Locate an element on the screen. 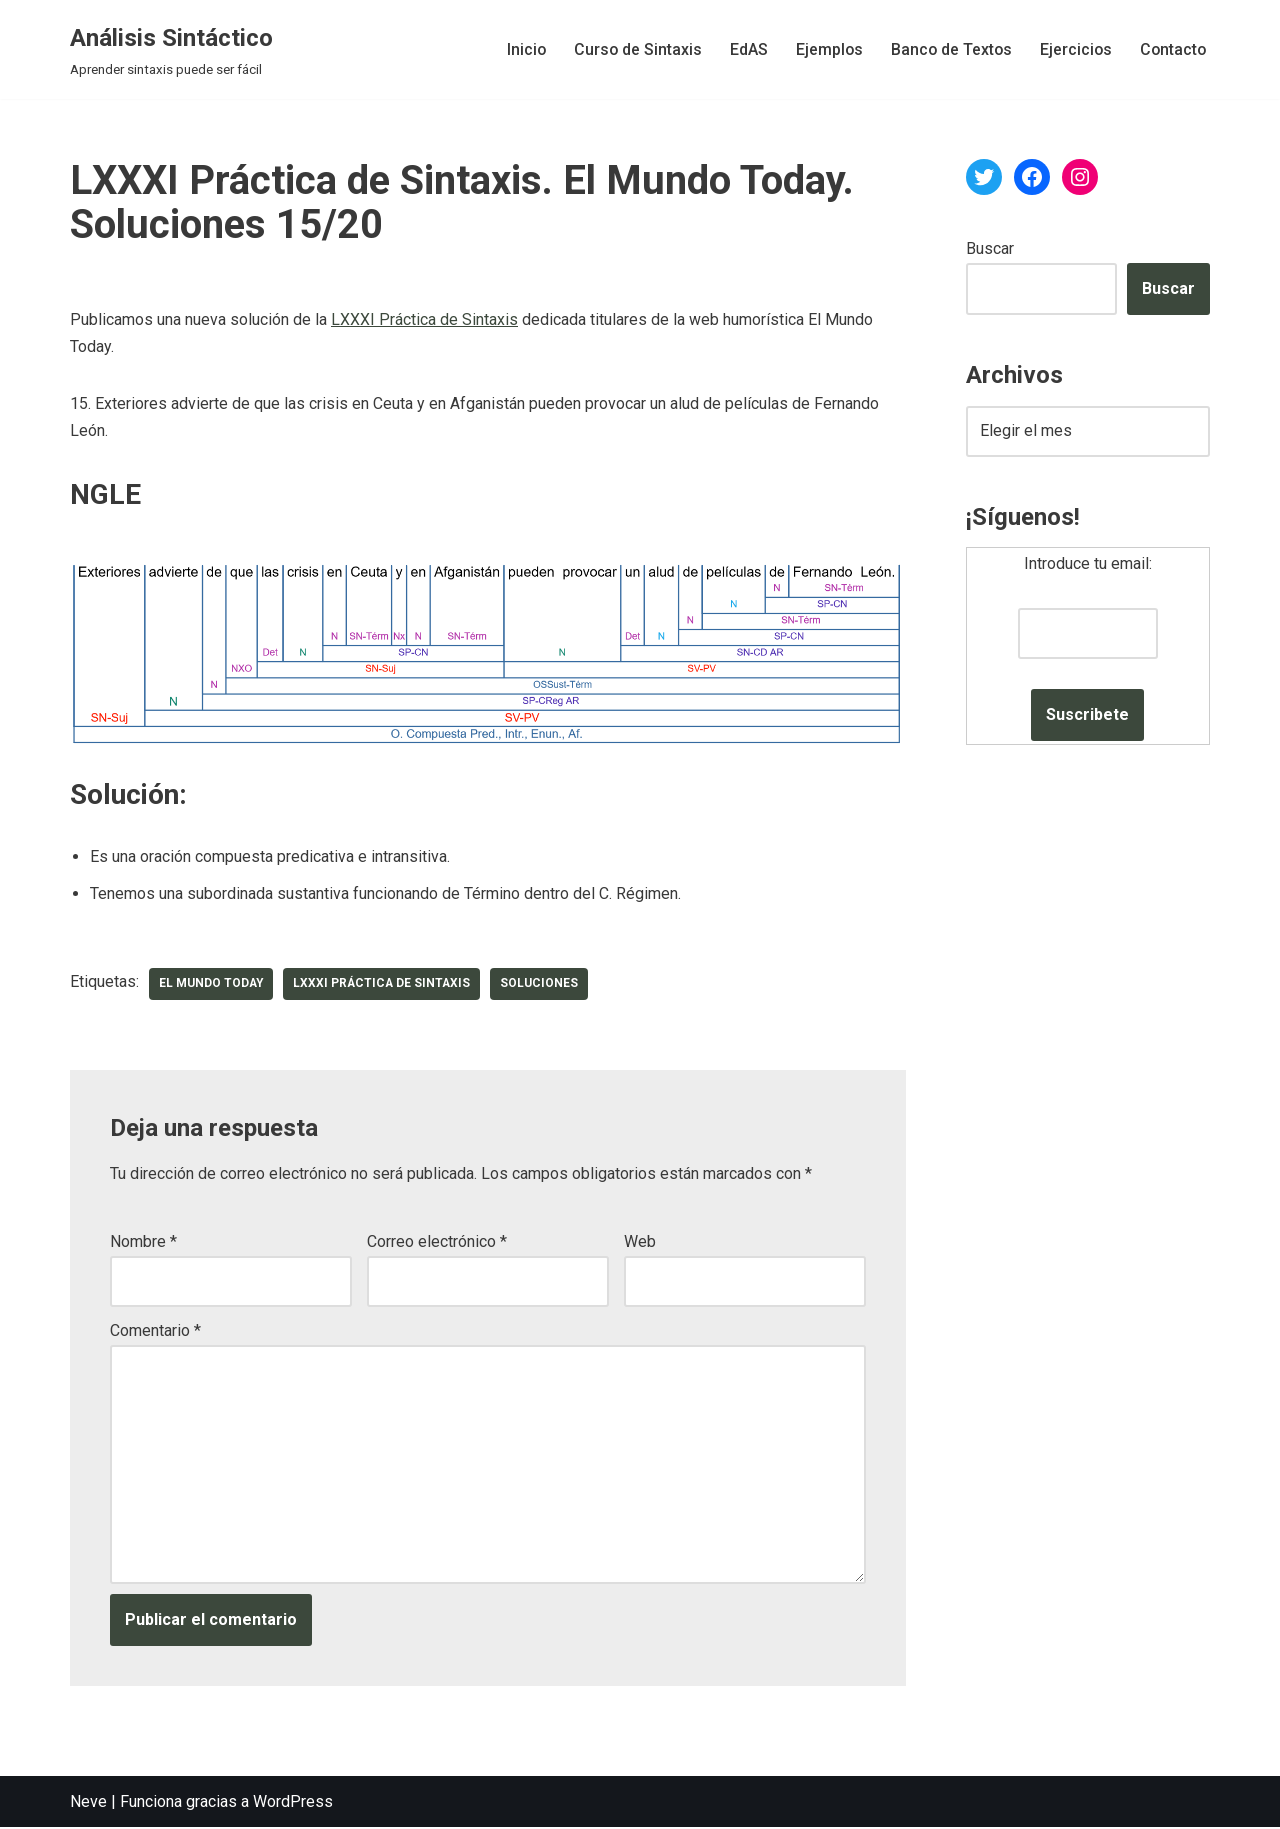 This screenshot has height=1829, width=1280. [Análisis Sintáctico Aprender sintaxis puede ser fácil] is located at coordinates (171, 49).